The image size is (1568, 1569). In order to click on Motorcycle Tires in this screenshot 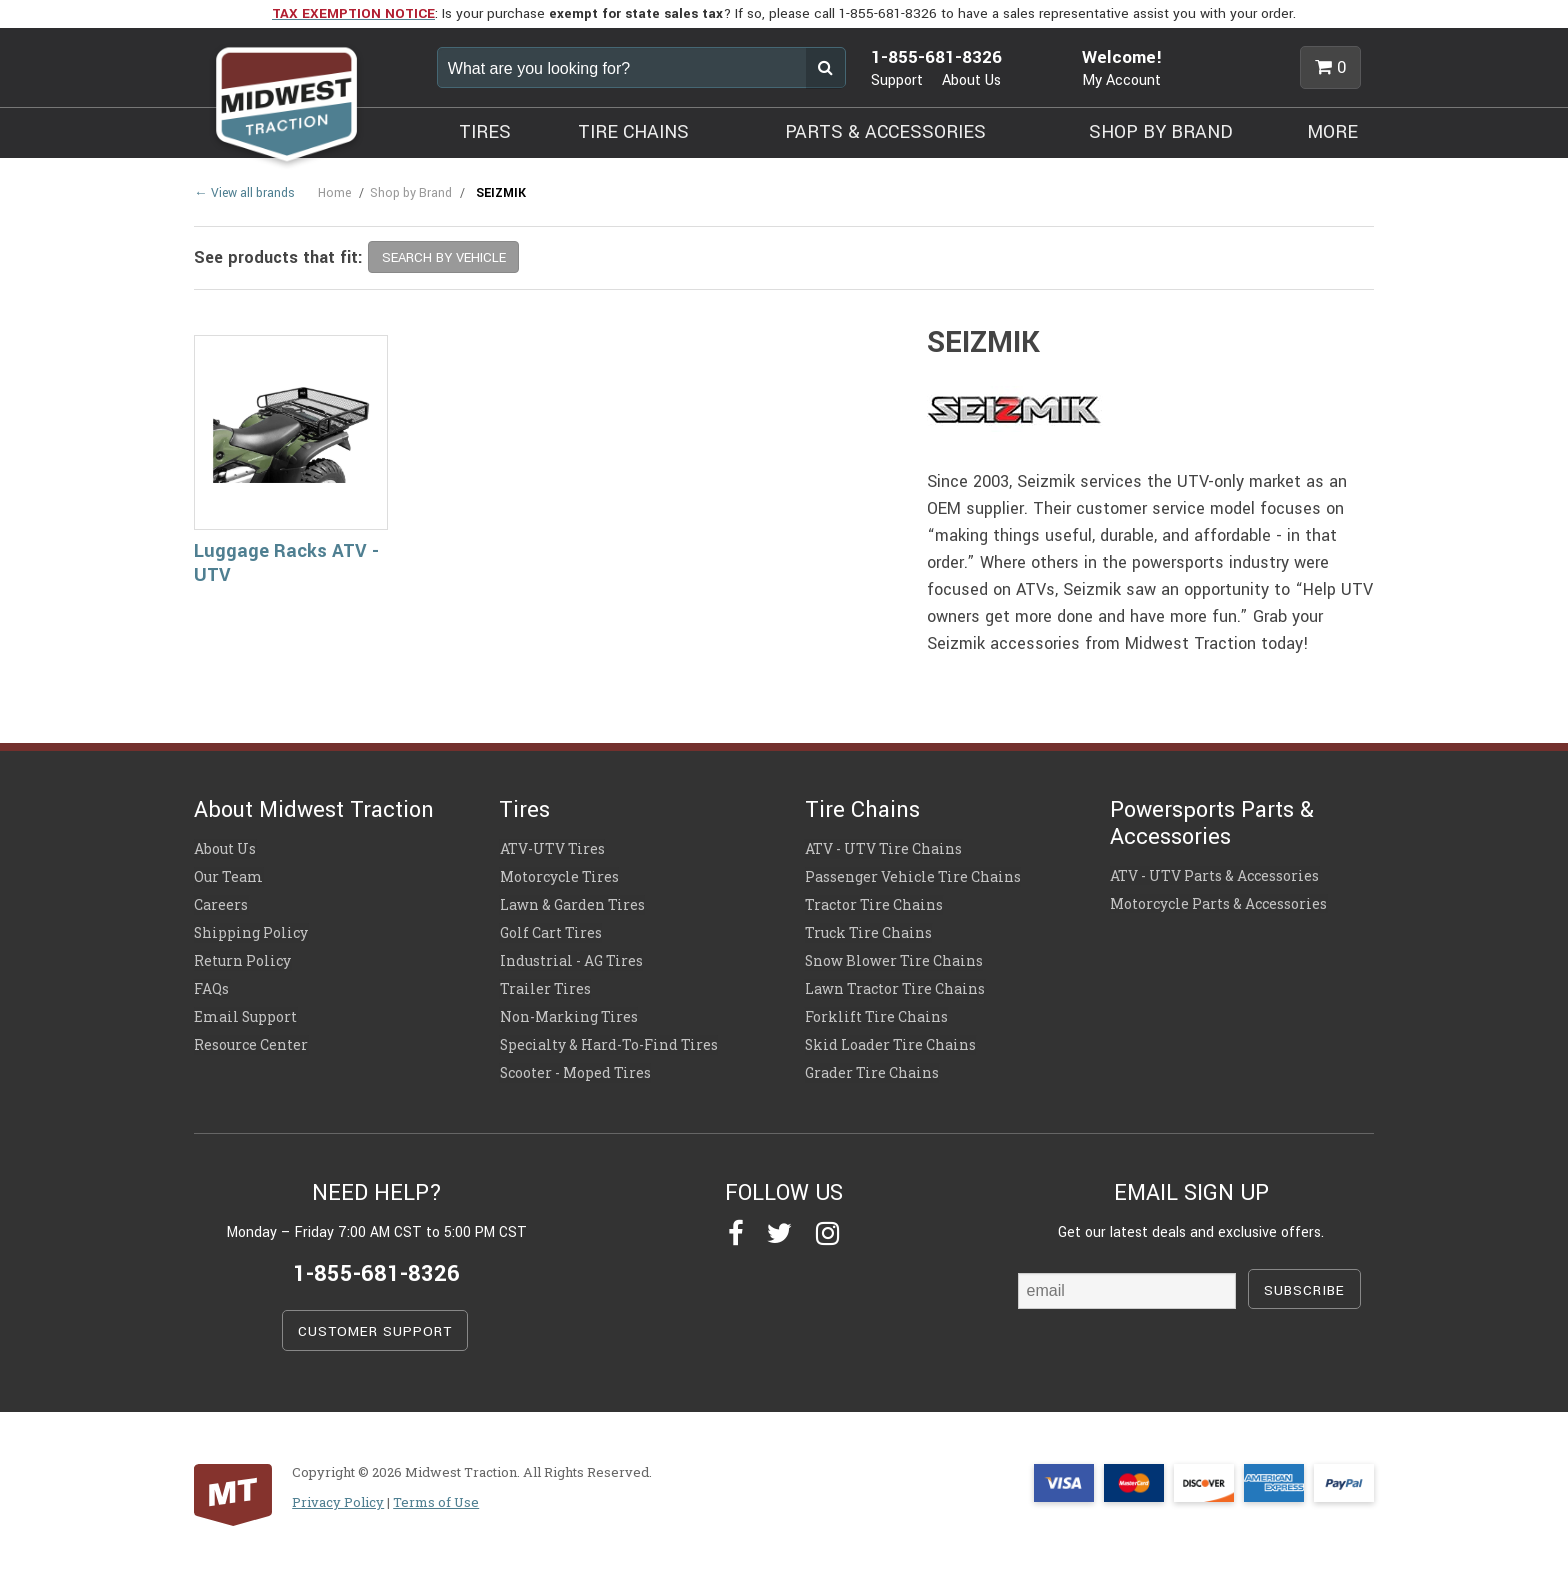, I will do `click(558, 876)`.